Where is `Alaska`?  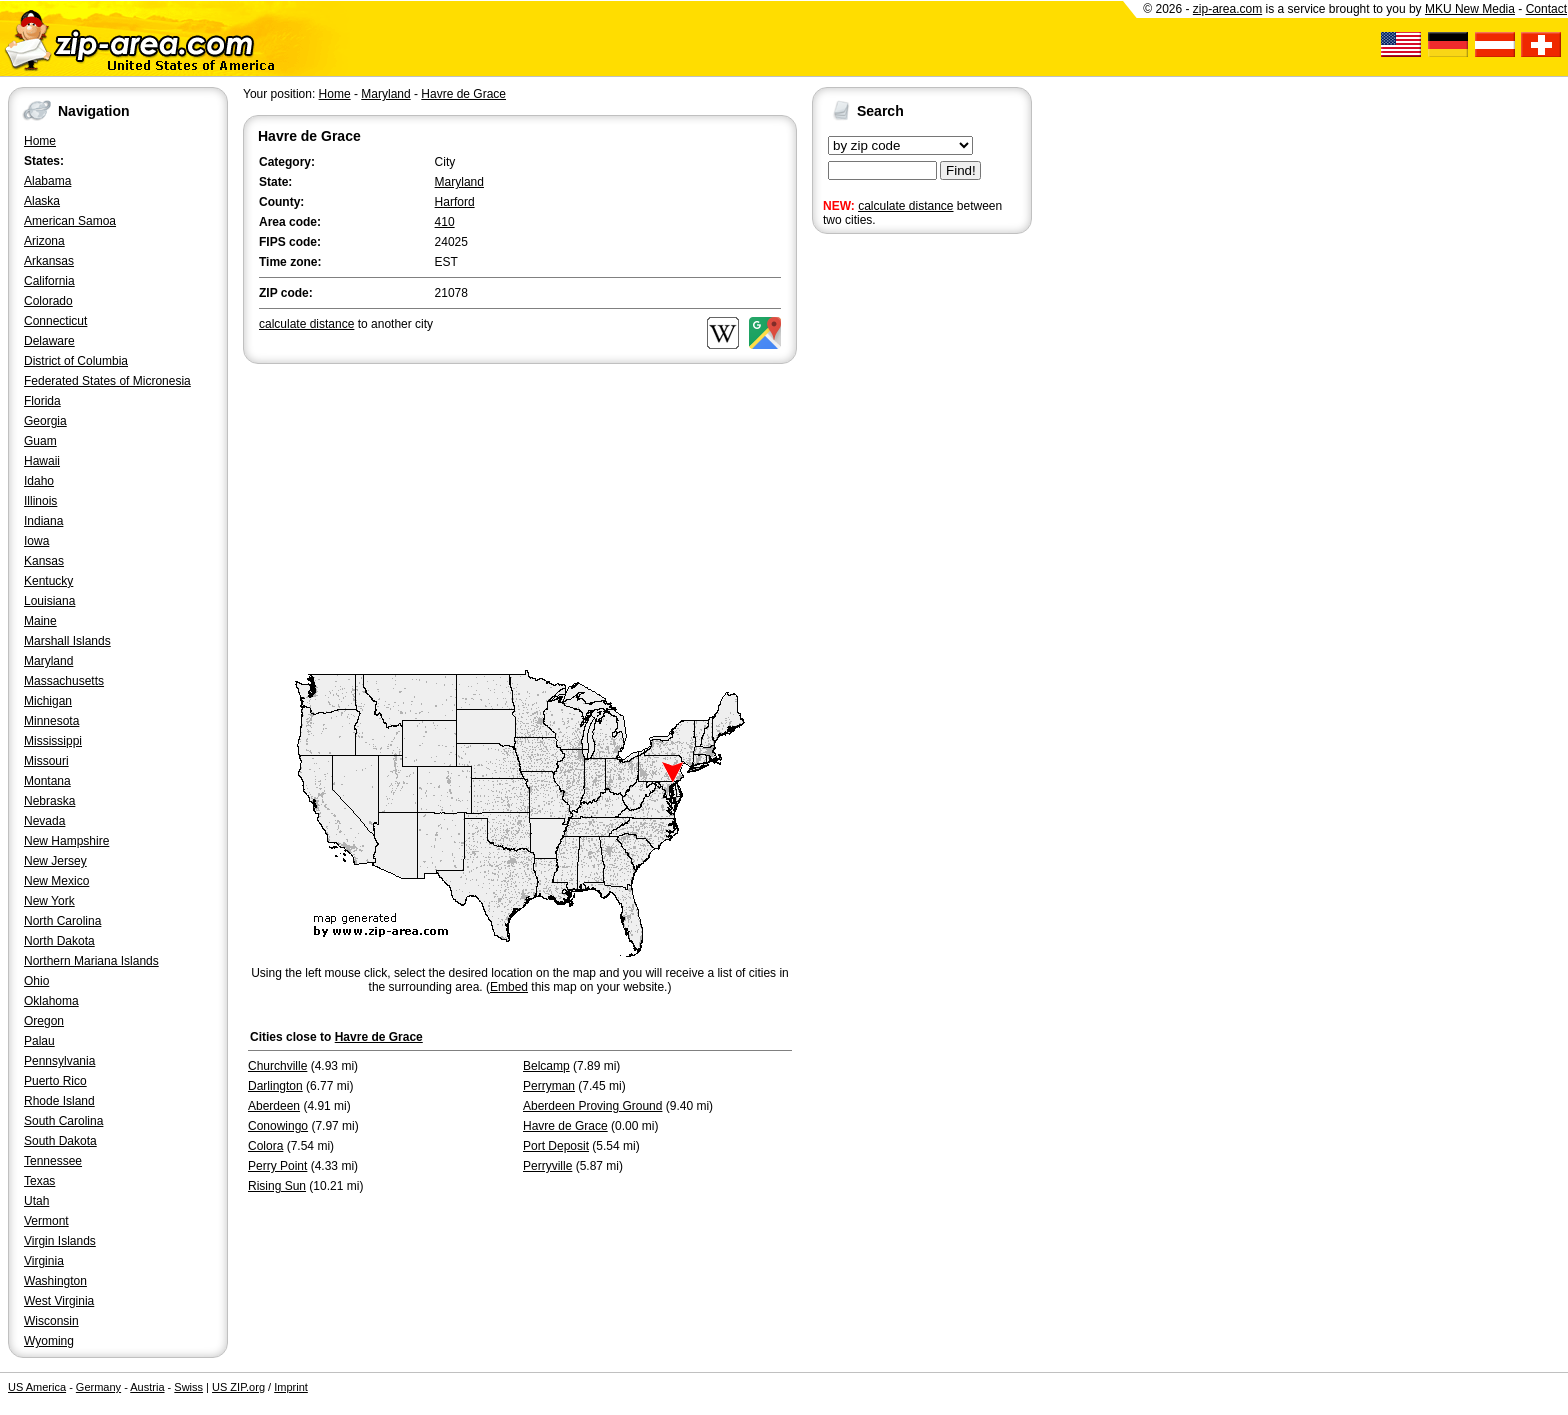 Alaska is located at coordinates (42, 201).